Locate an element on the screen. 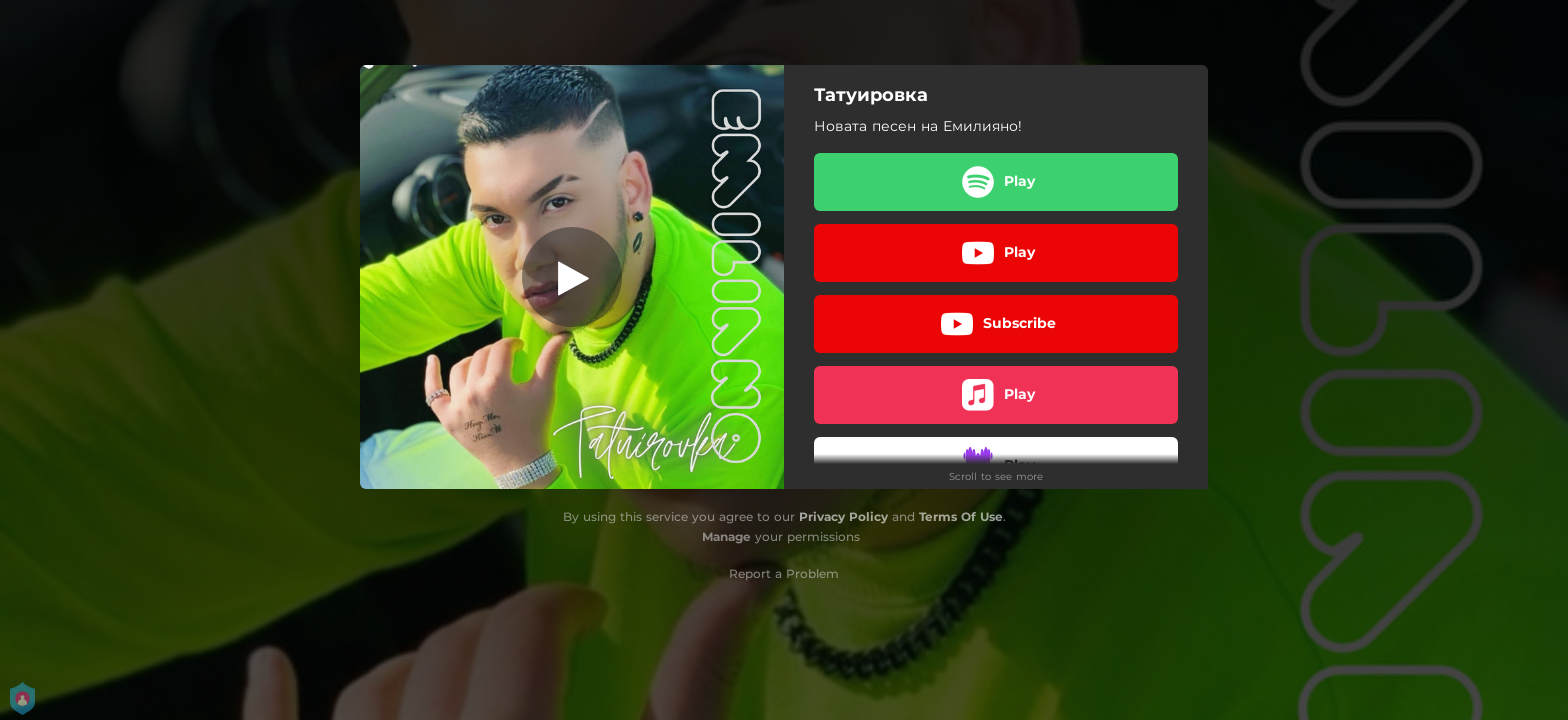 The width and height of the screenshot is (1568, 720). Manage is located at coordinates (726, 536).